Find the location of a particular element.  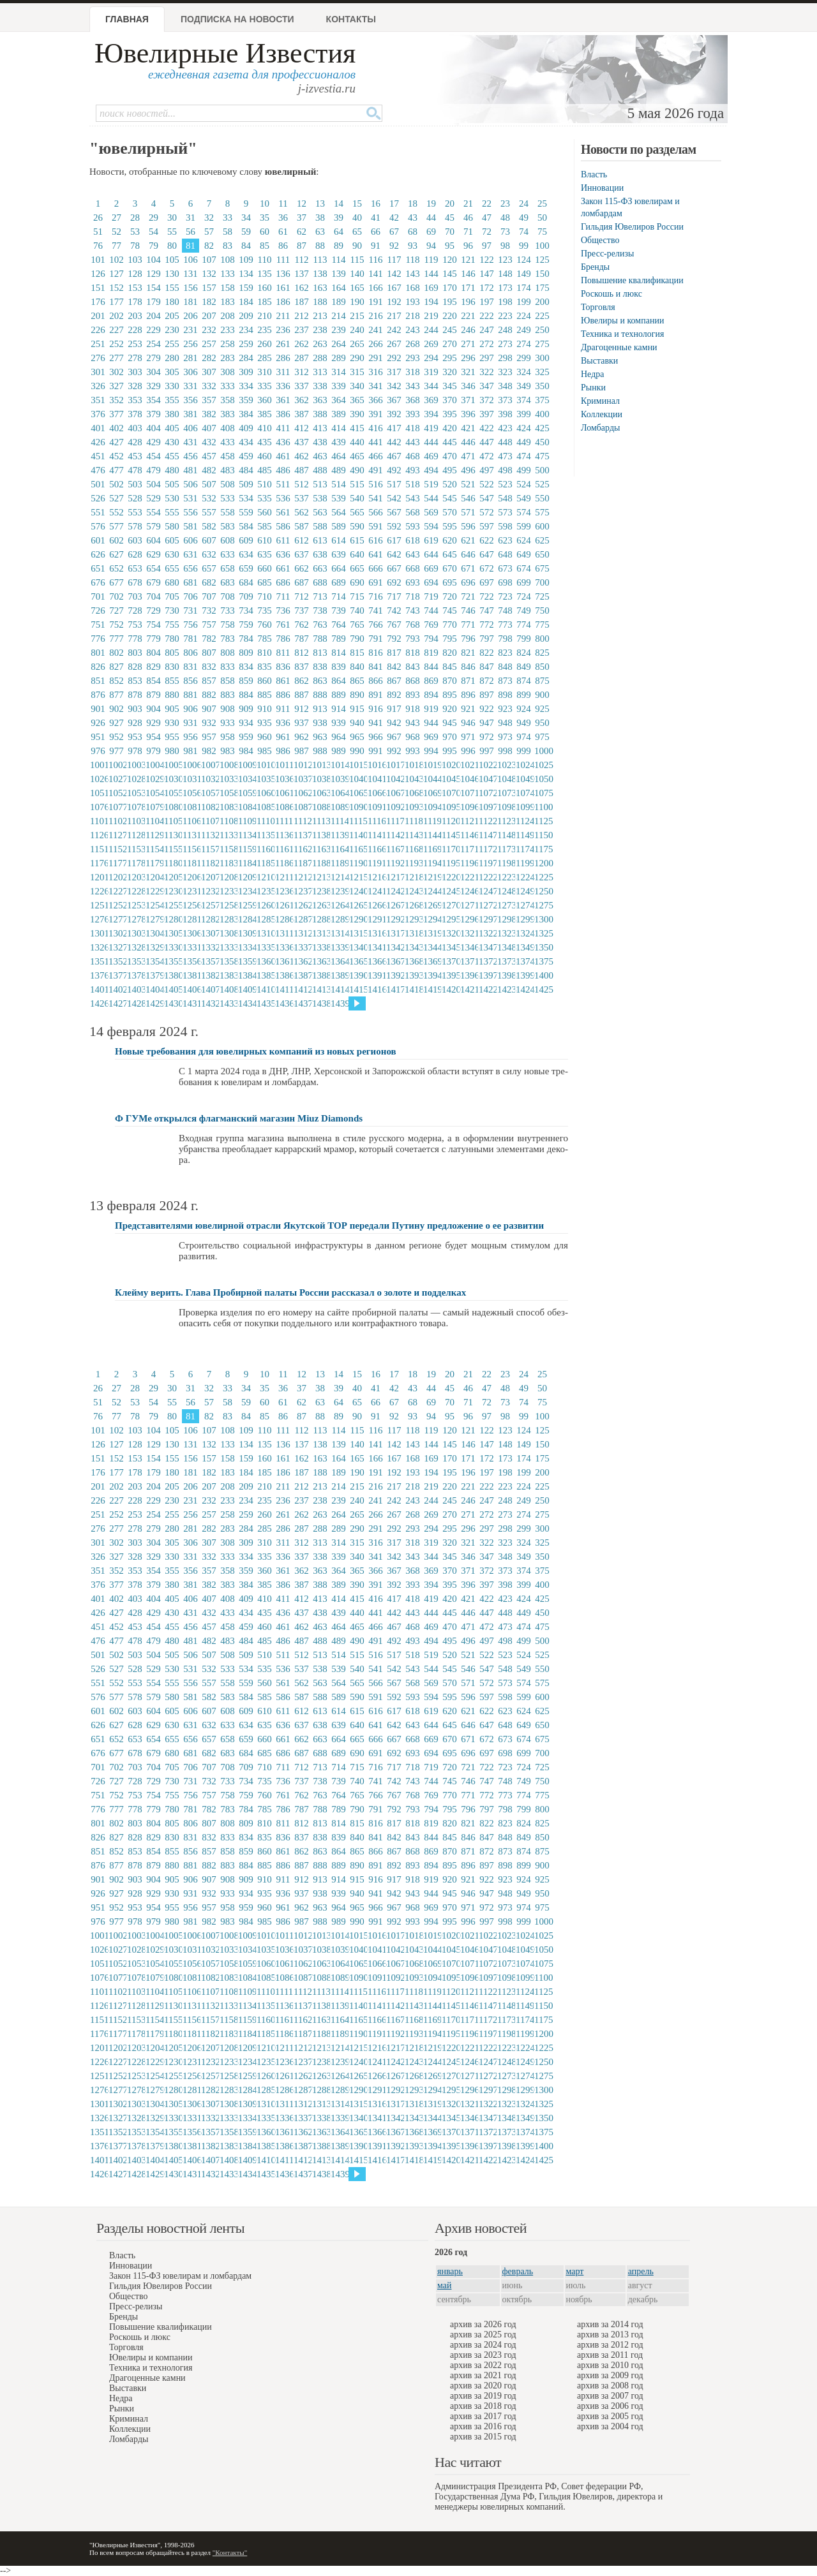

349 is located at coordinates (523, 386).